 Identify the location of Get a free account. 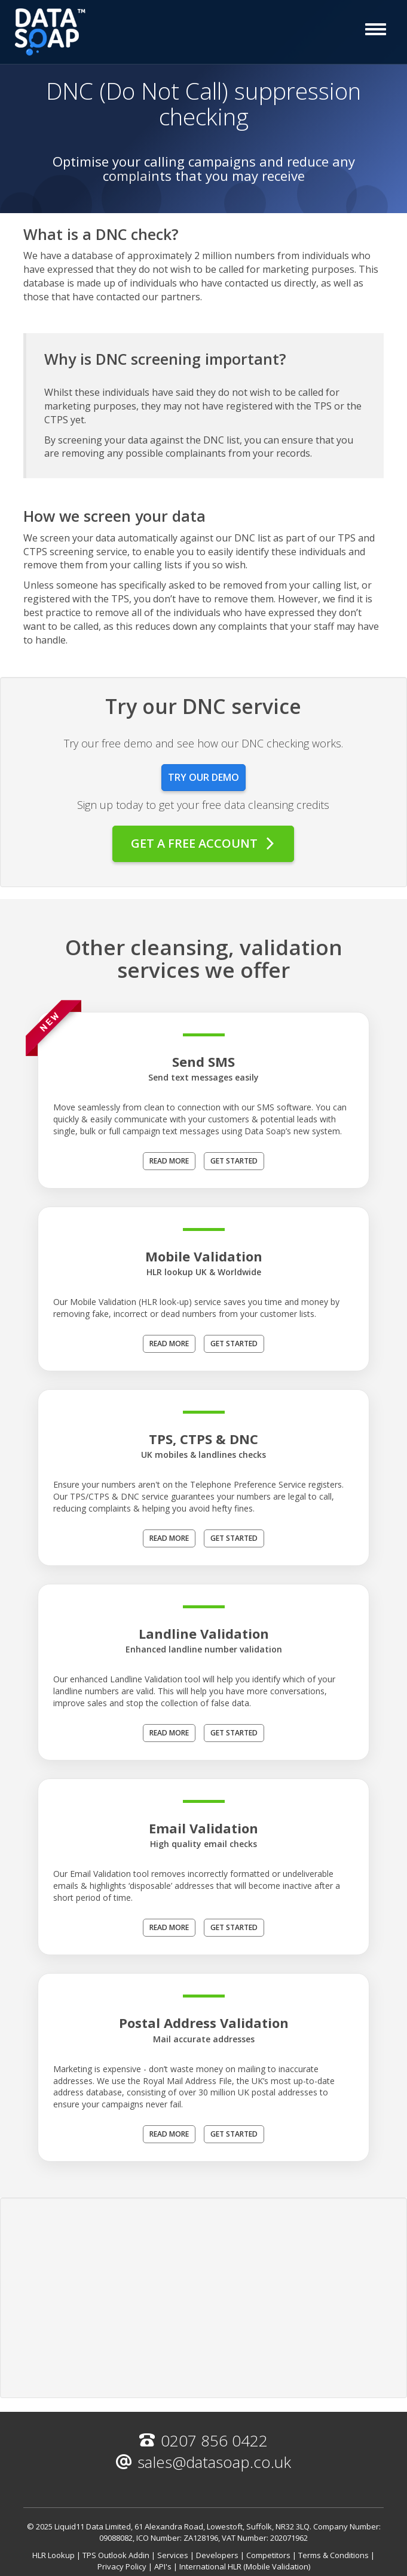
(203, 843).